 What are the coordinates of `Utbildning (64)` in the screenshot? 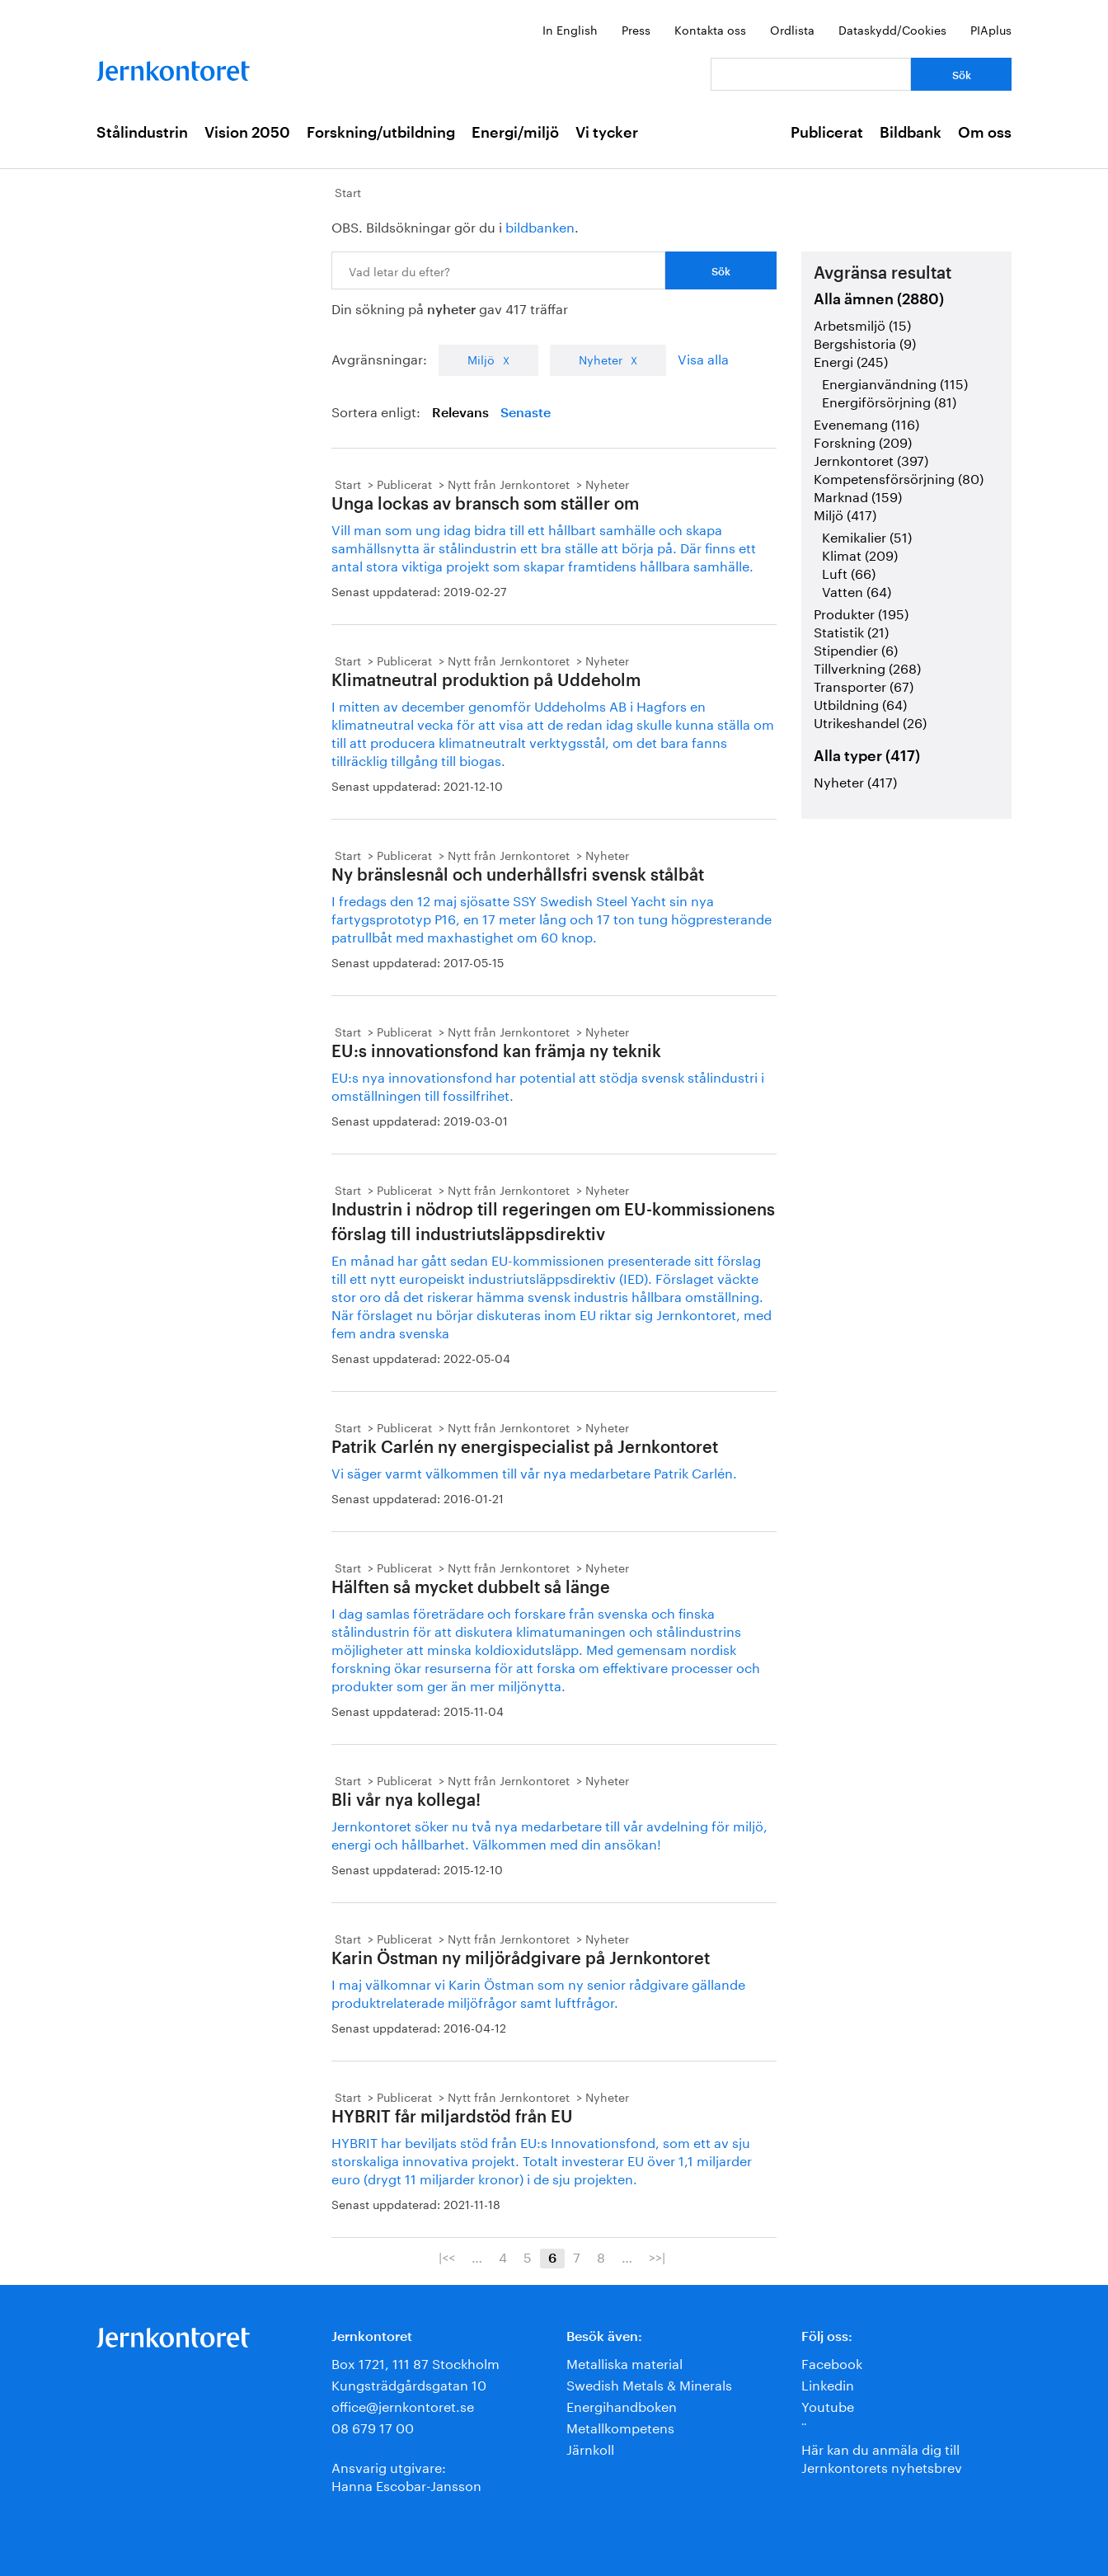 It's located at (860, 703).